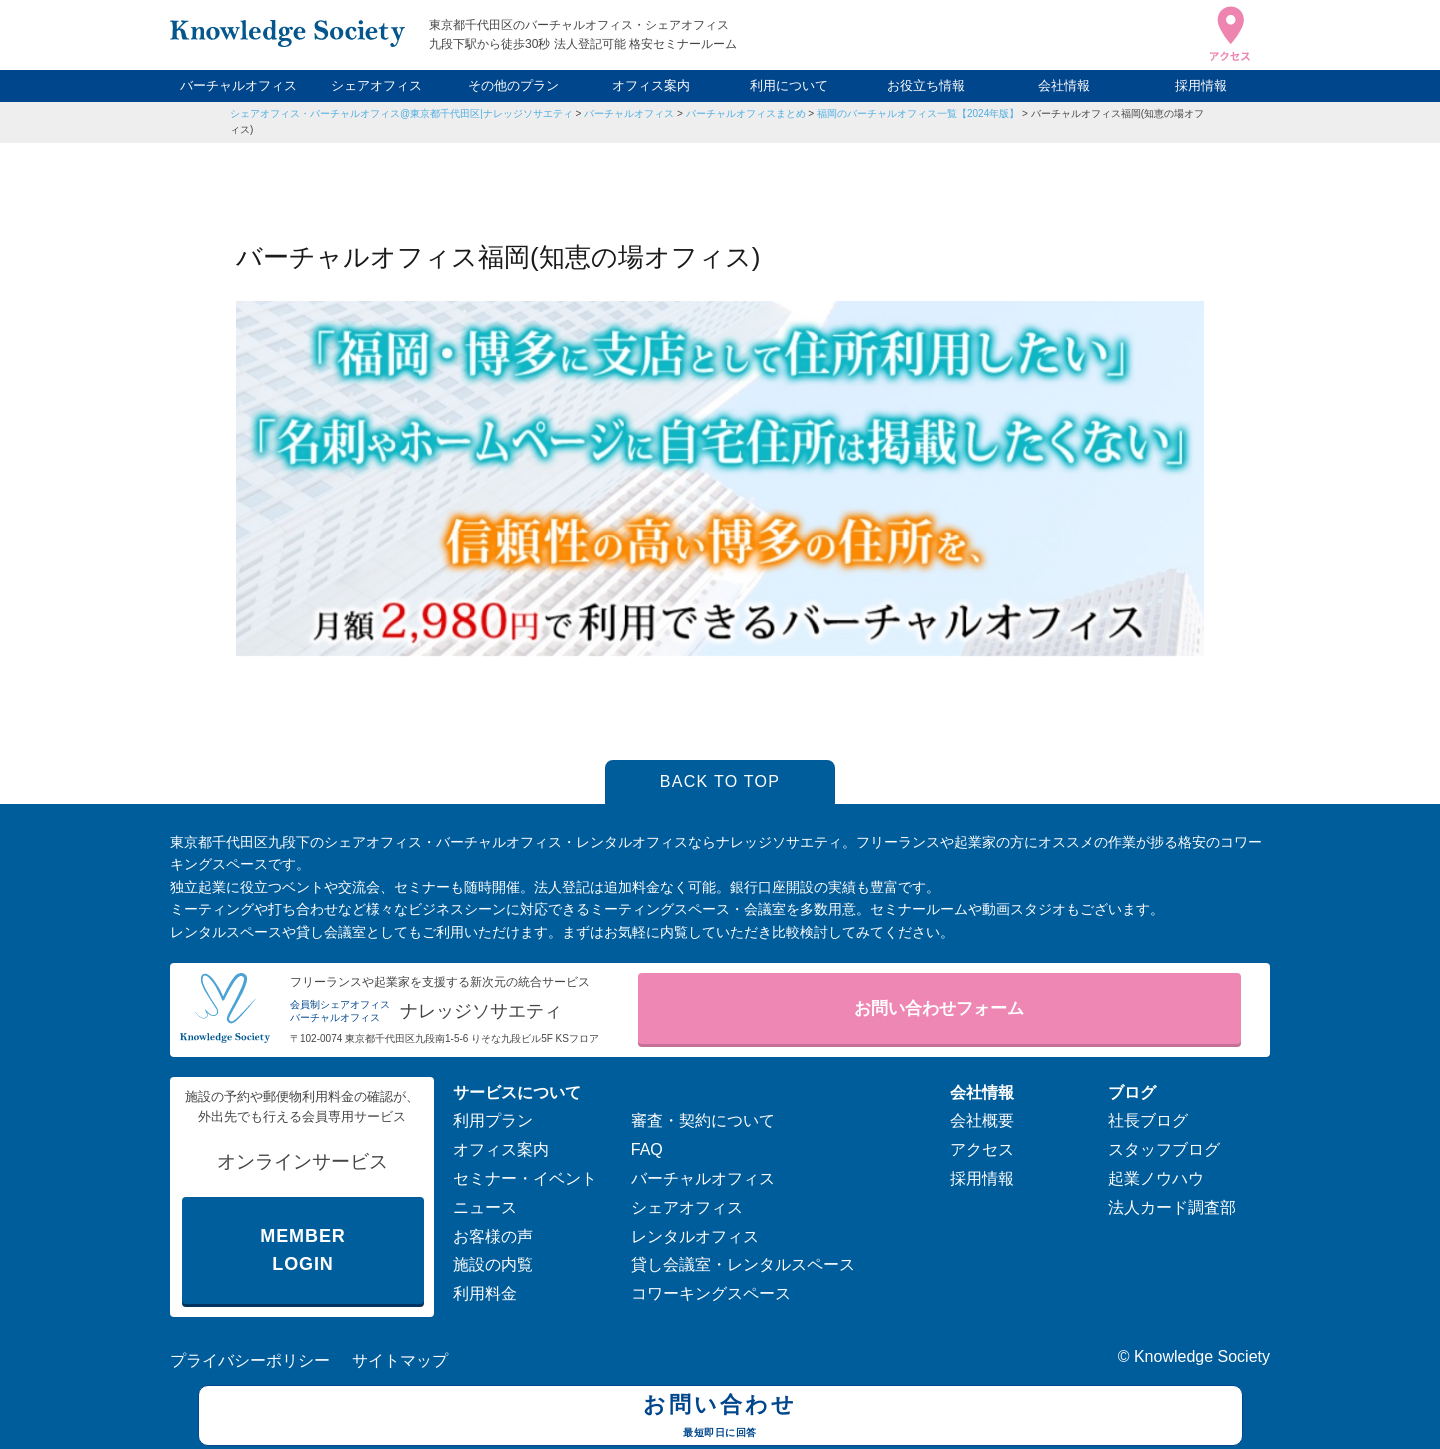 This screenshot has width=1440, height=1449. I want to click on 起業ノウハウ, so click(1156, 1178).